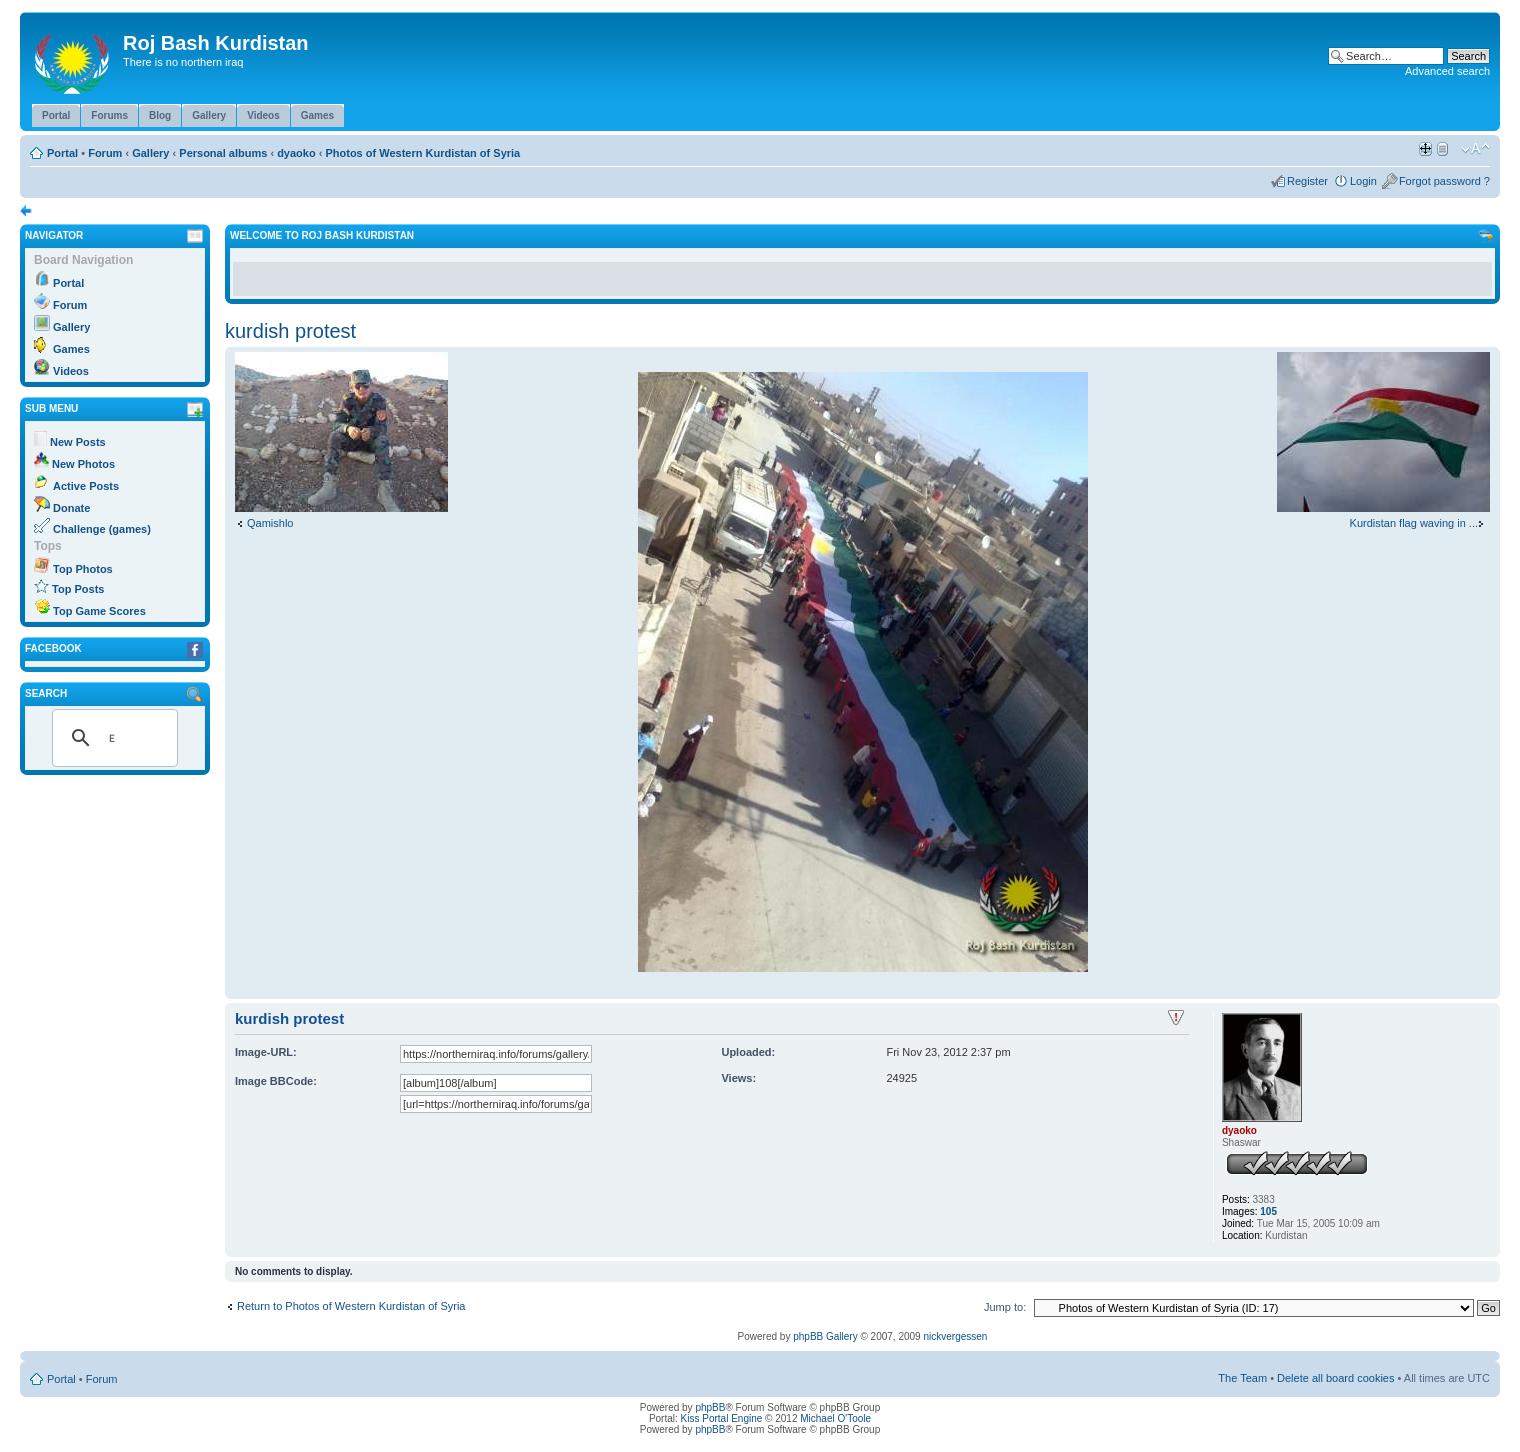 The width and height of the screenshot is (1520, 1452). What do you see at coordinates (1447, 71) in the screenshot?
I see `Advanced search` at bounding box center [1447, 71].